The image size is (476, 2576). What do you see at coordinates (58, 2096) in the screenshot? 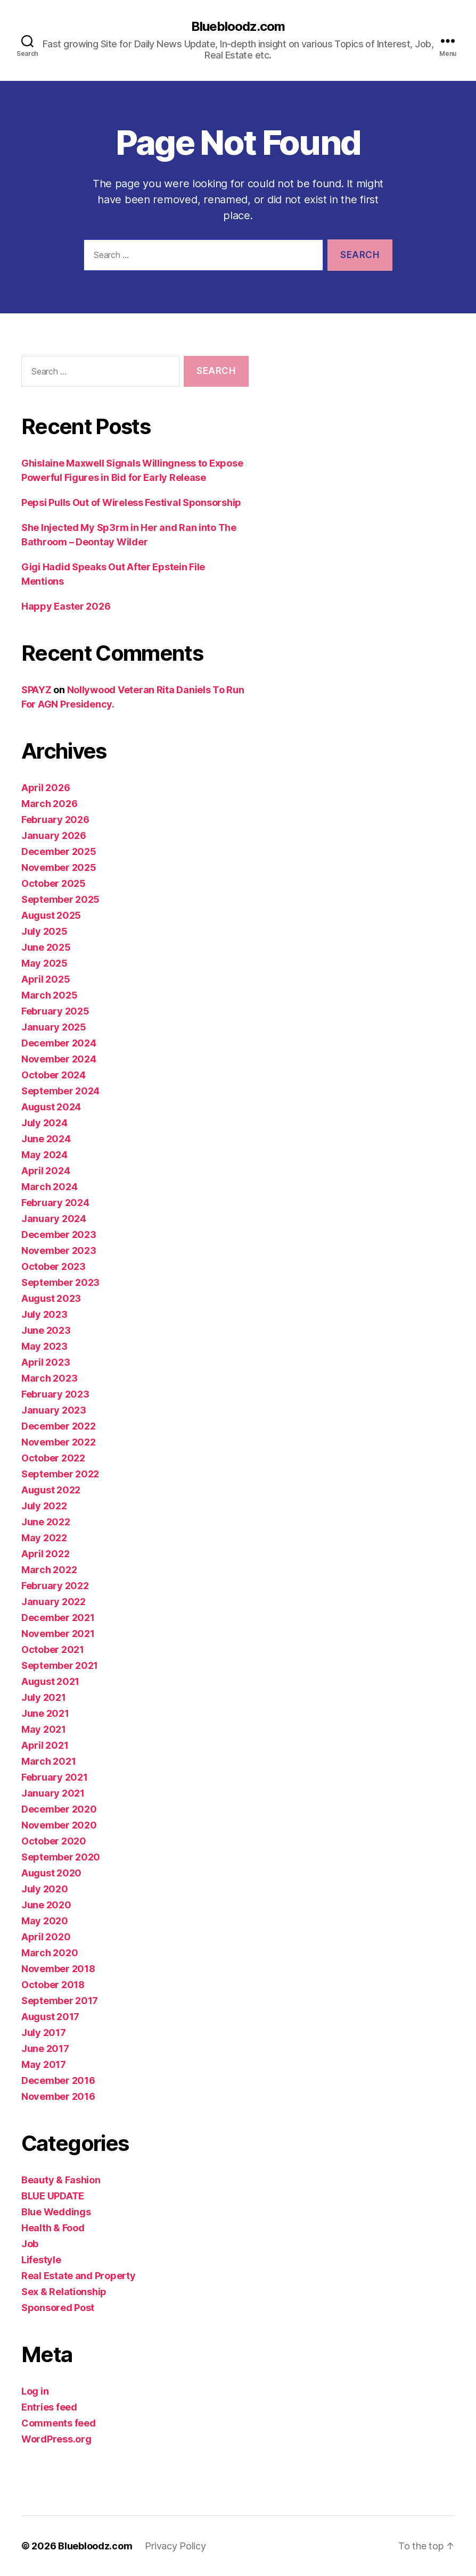
I see `November 2016` at bounding box center [58, 2096].